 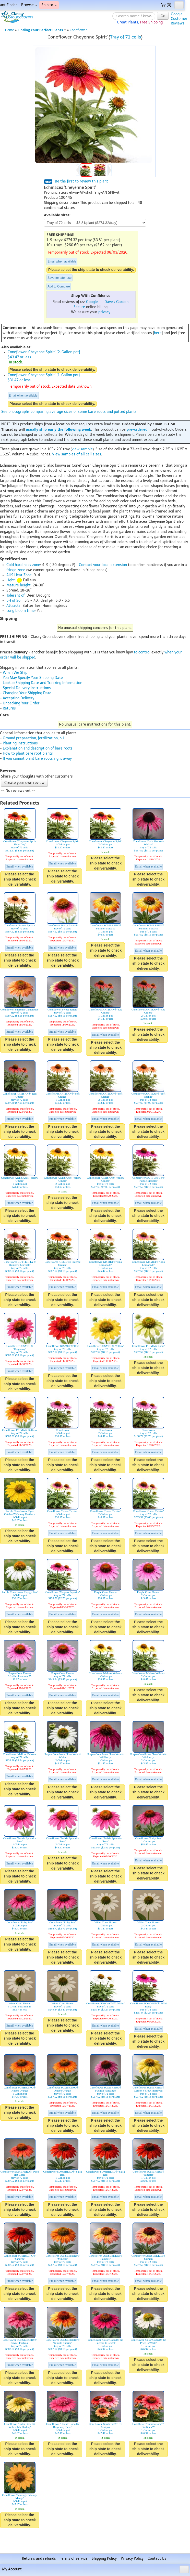 What do you see at coordinates (15, 570) in the screenshot?
I see `fringe zone` at bounding box center [15, 570].